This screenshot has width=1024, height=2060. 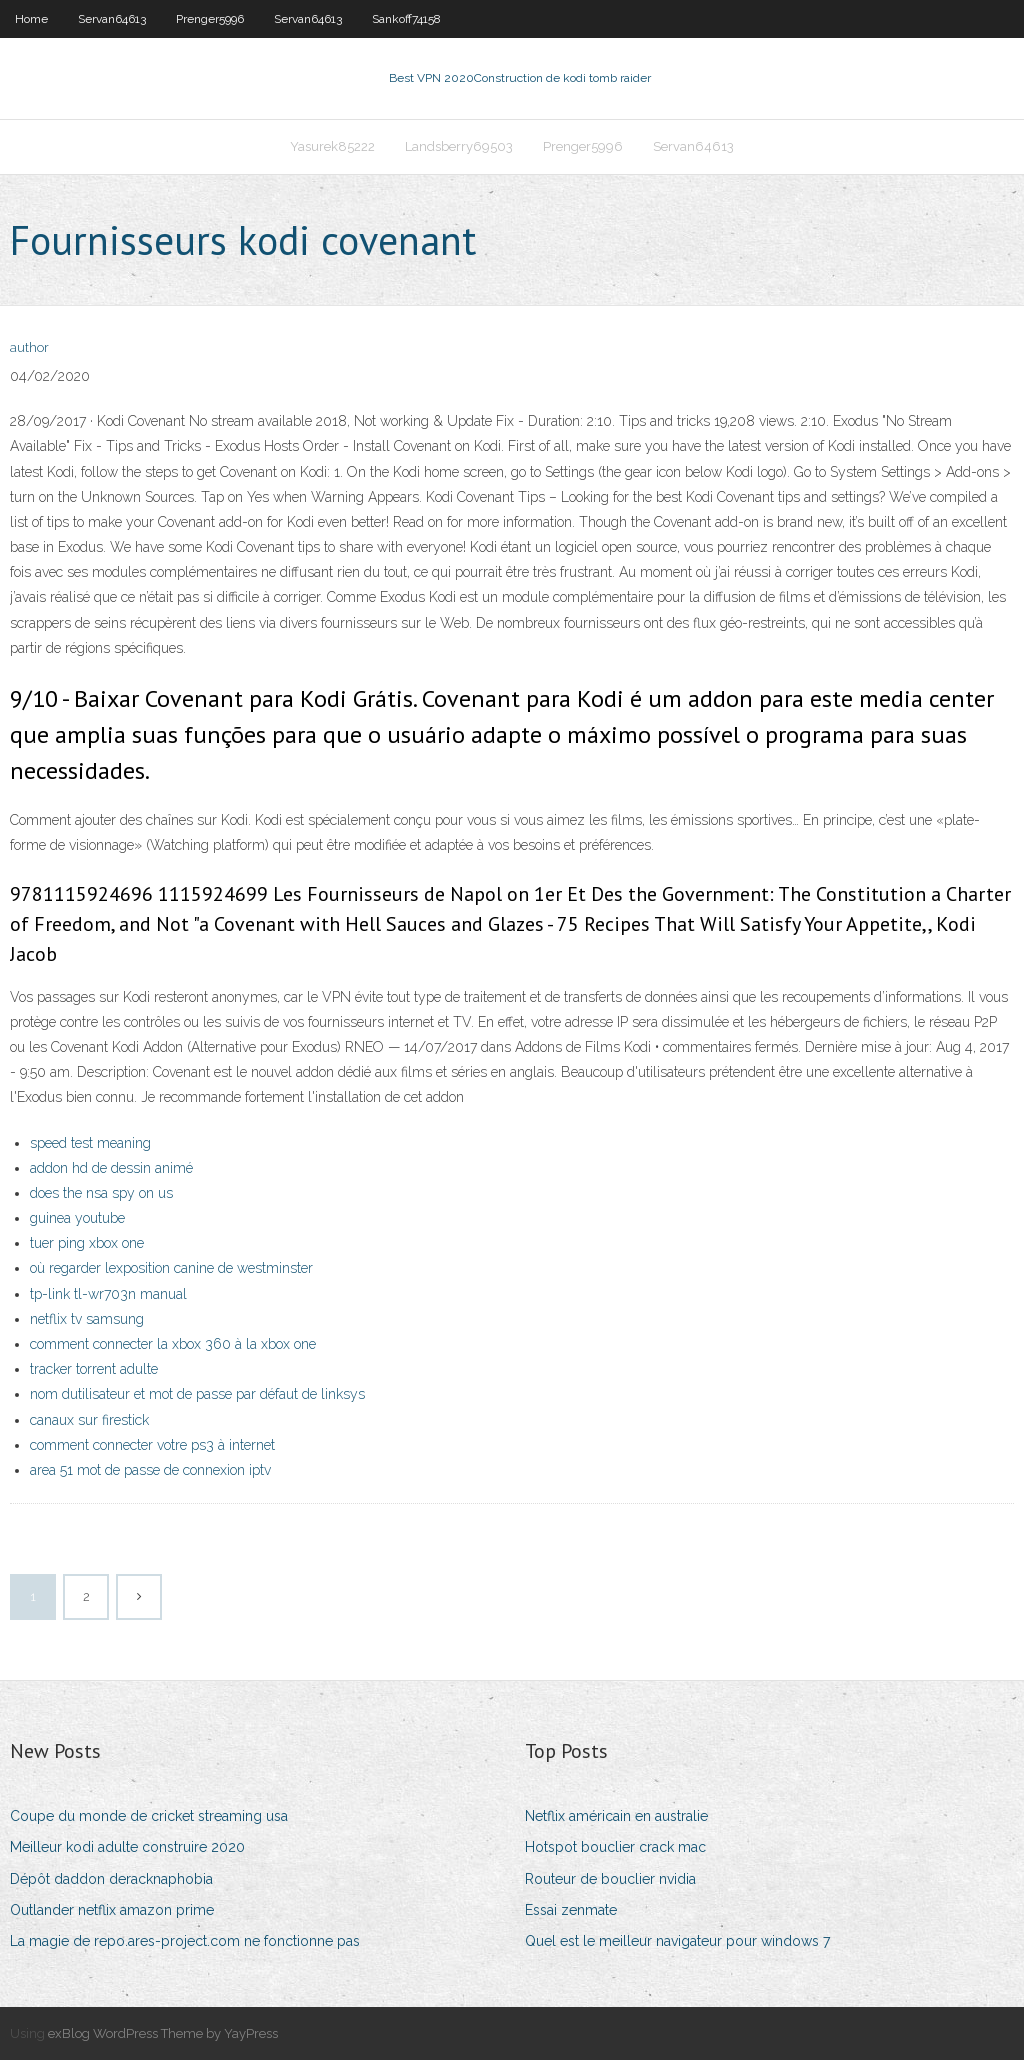 I want to click on Netflix américain en australie, so click(x=616, y=1816).